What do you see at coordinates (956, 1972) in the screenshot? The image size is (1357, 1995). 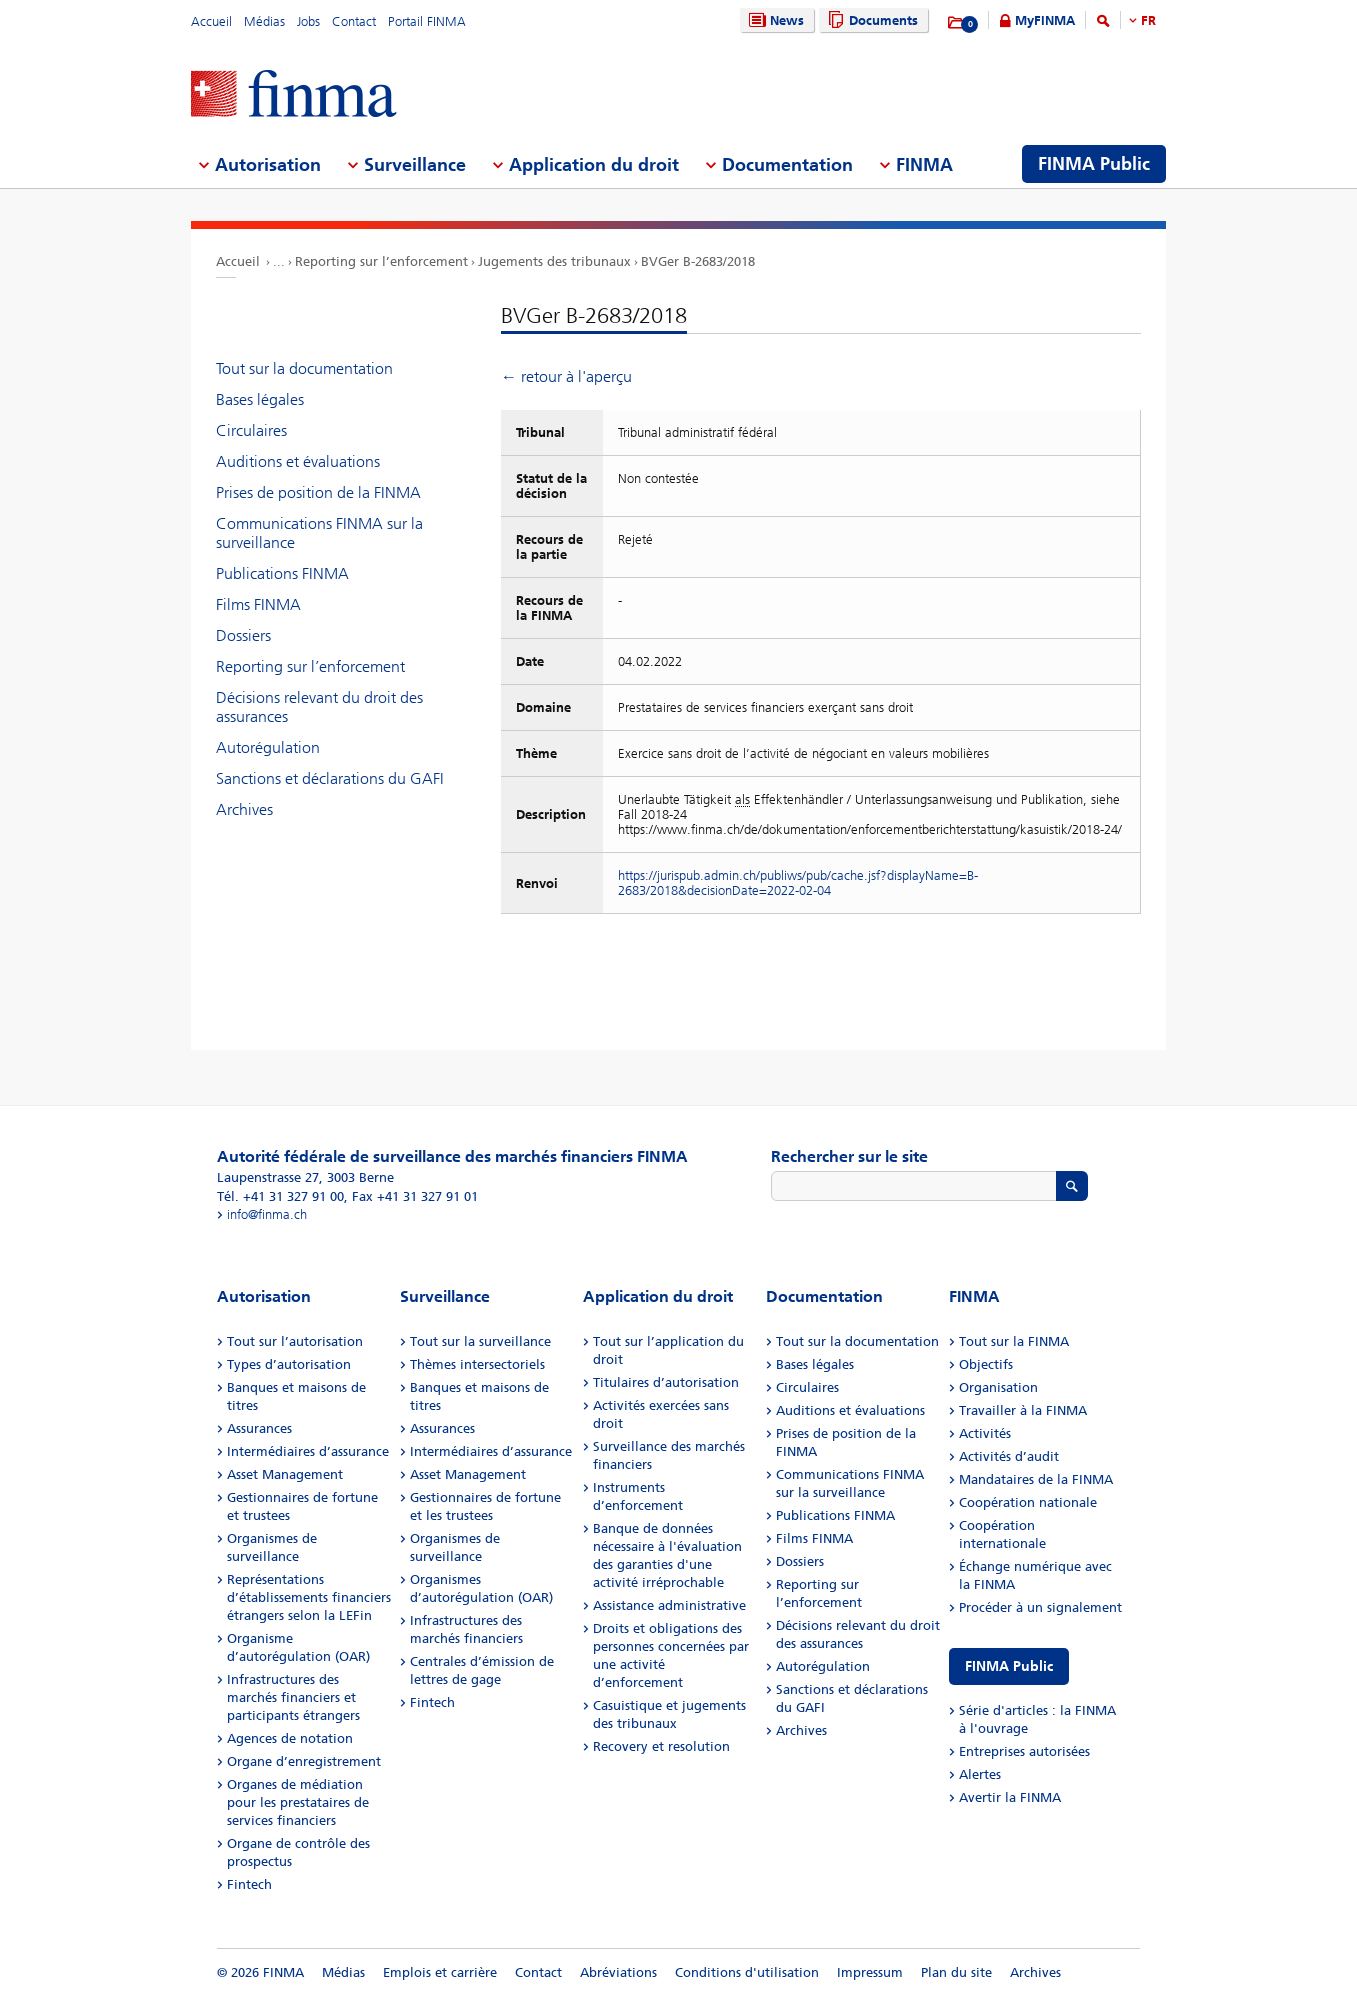 I see `Plan du site` at bounding box center [956, 1972].